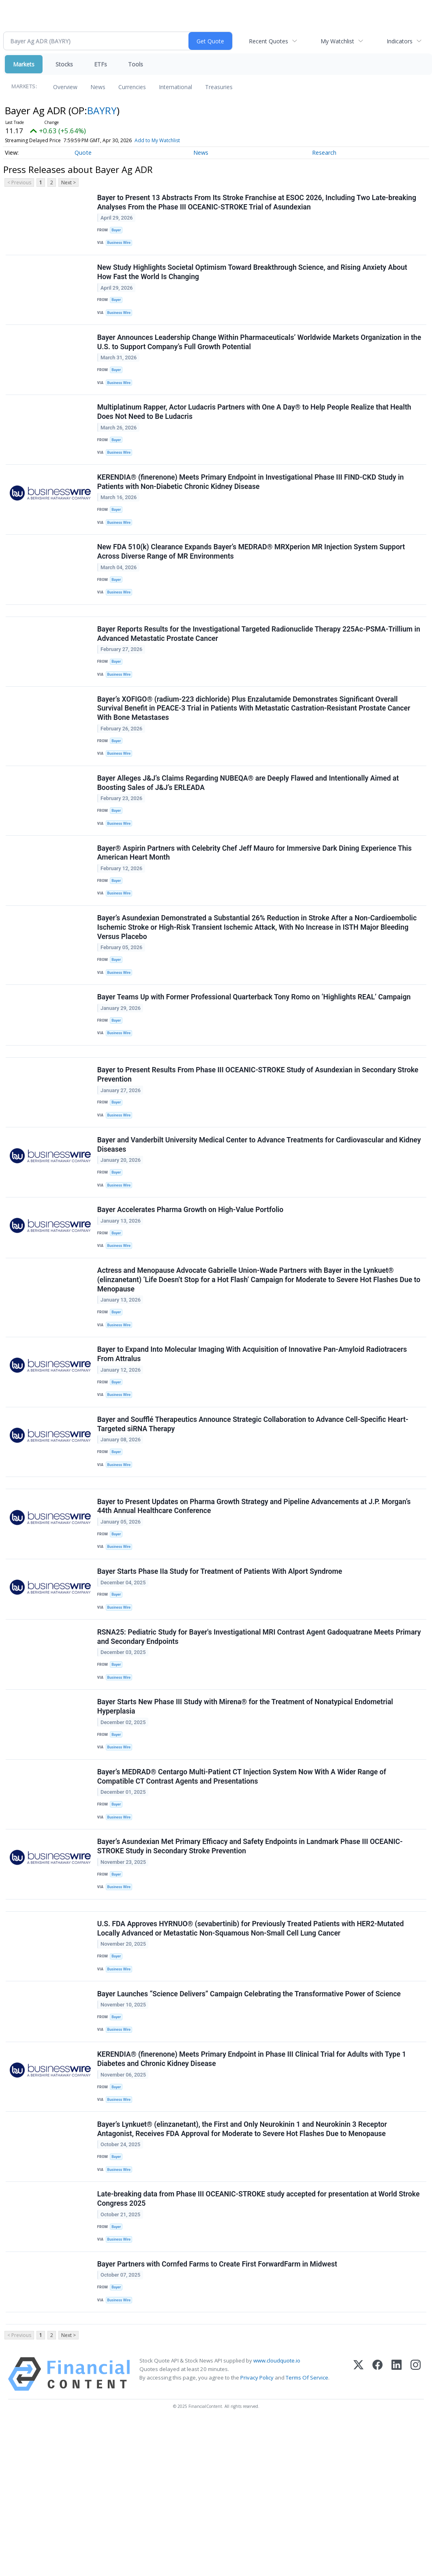 The image size is (432, 2576). Describe the element at coordinates (253, 1435) in the screenshot. I see `Bayer to Expand Into Molecular Imaging With Acquisition of Innovative Pan-Amyloid Radiotracers From Attralus` at that location.